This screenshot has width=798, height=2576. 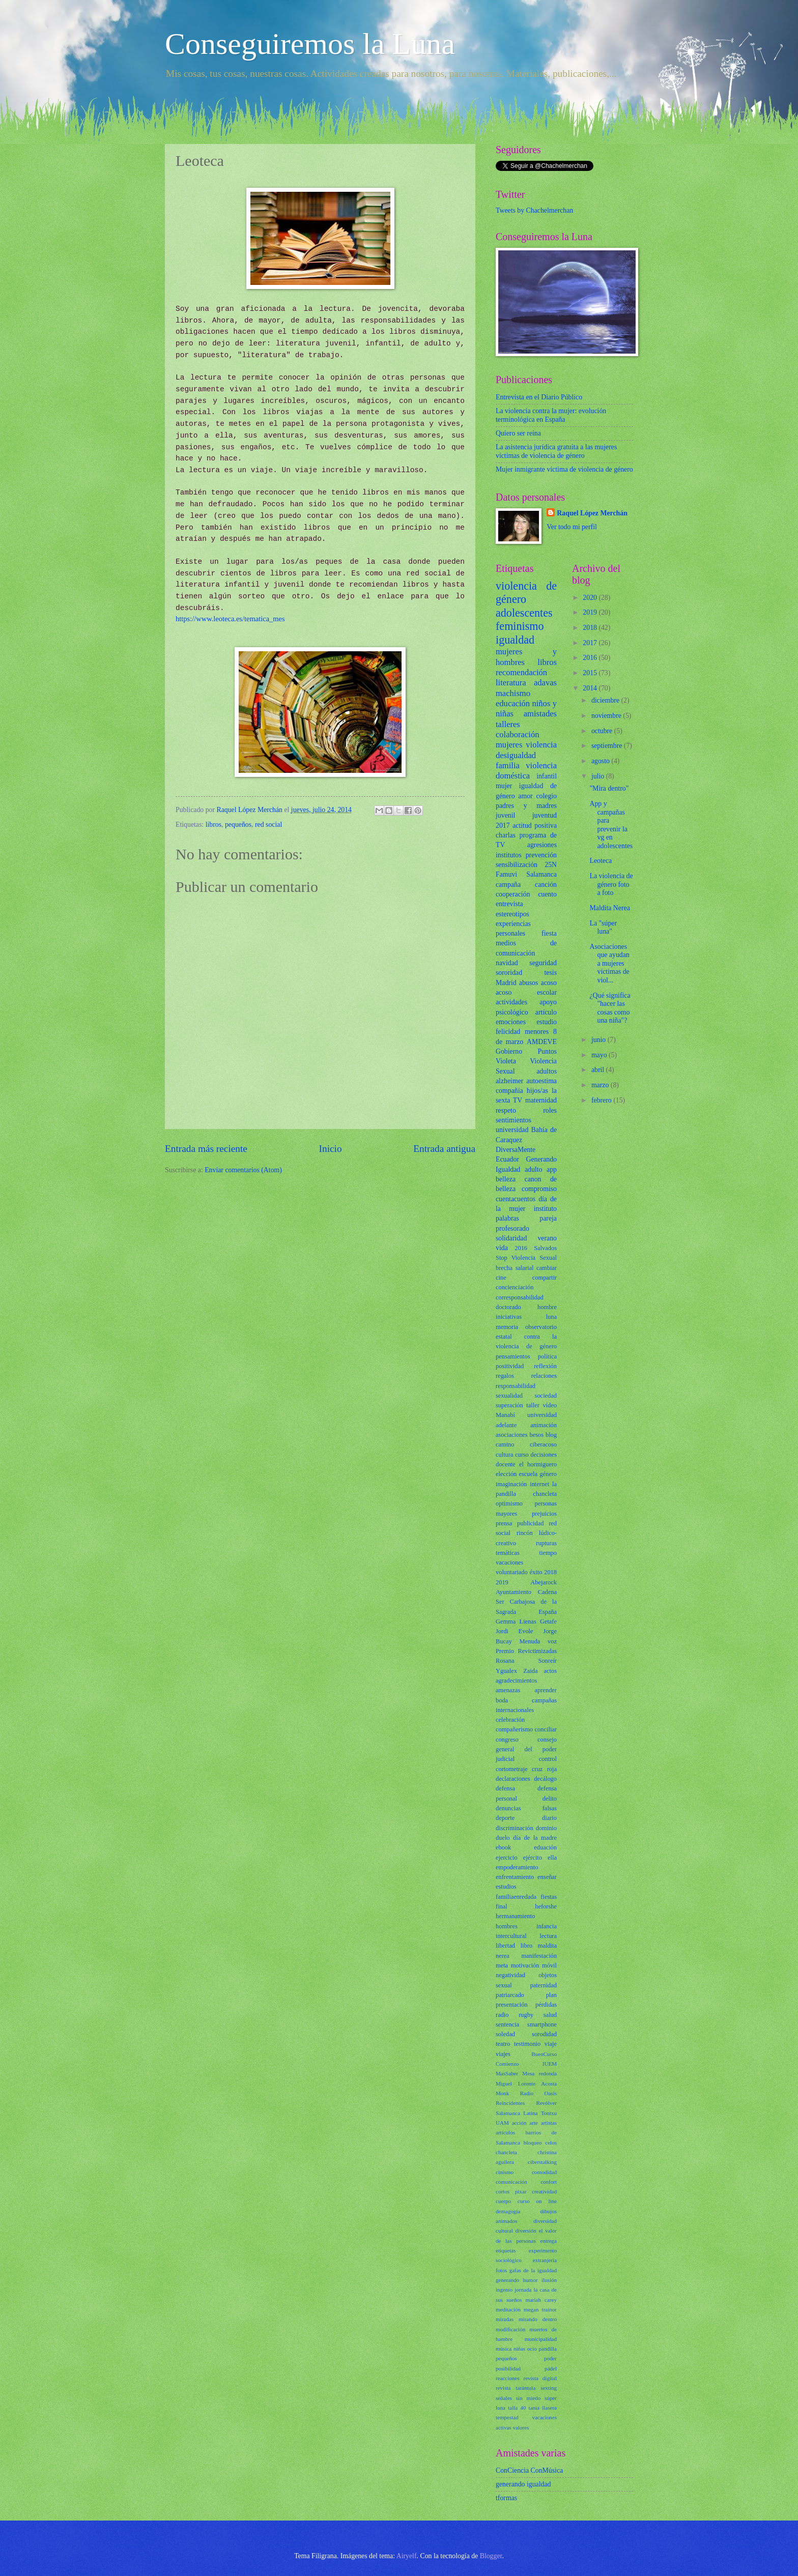 What do you see at coordinates (506, 874) in the screenshot?
I see `Famuvi` at bounding box center [506, 874].